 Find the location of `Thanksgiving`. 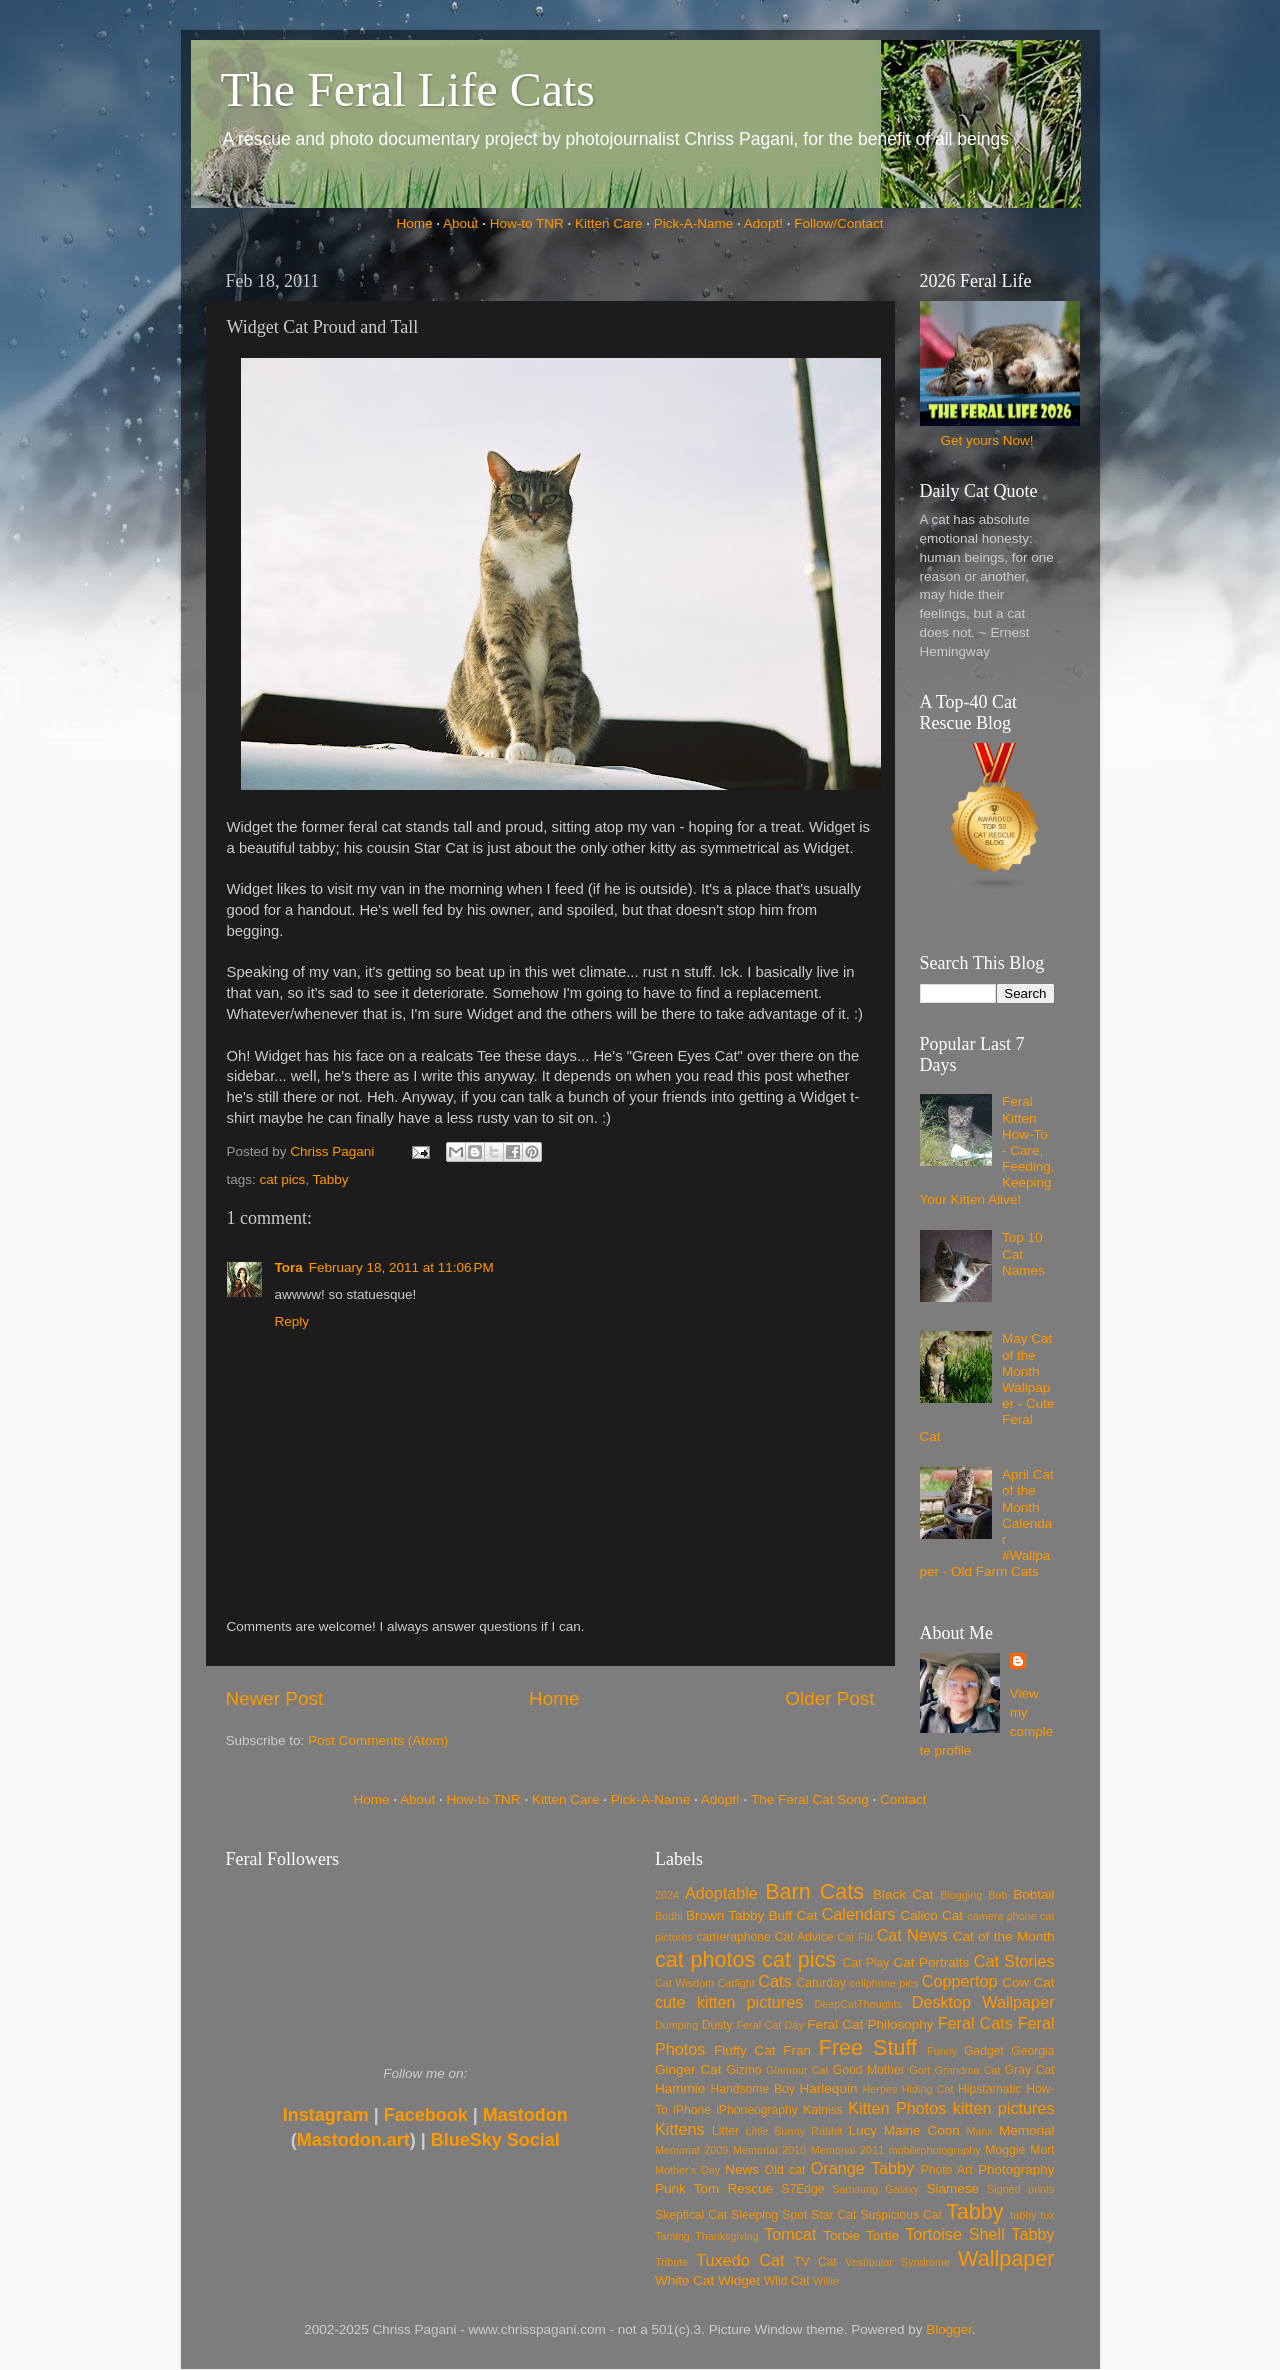

Thanksgiving is located at coordinates (727, 2236).